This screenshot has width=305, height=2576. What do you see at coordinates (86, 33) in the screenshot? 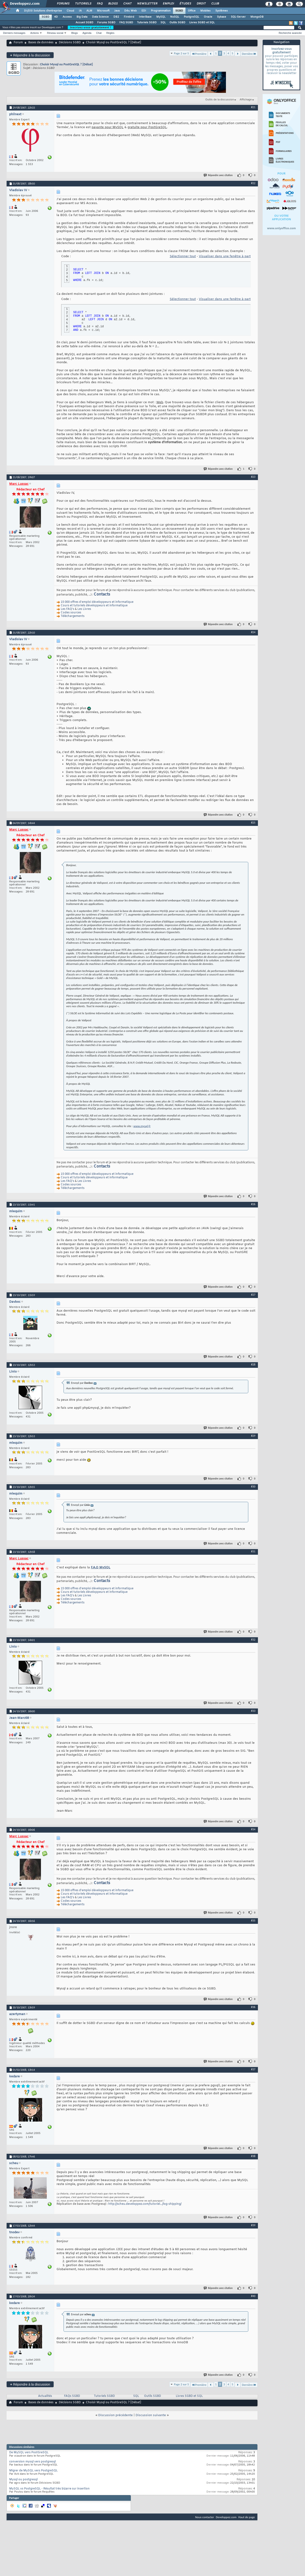
I see `Agenda` at bounding box center [86, 33].